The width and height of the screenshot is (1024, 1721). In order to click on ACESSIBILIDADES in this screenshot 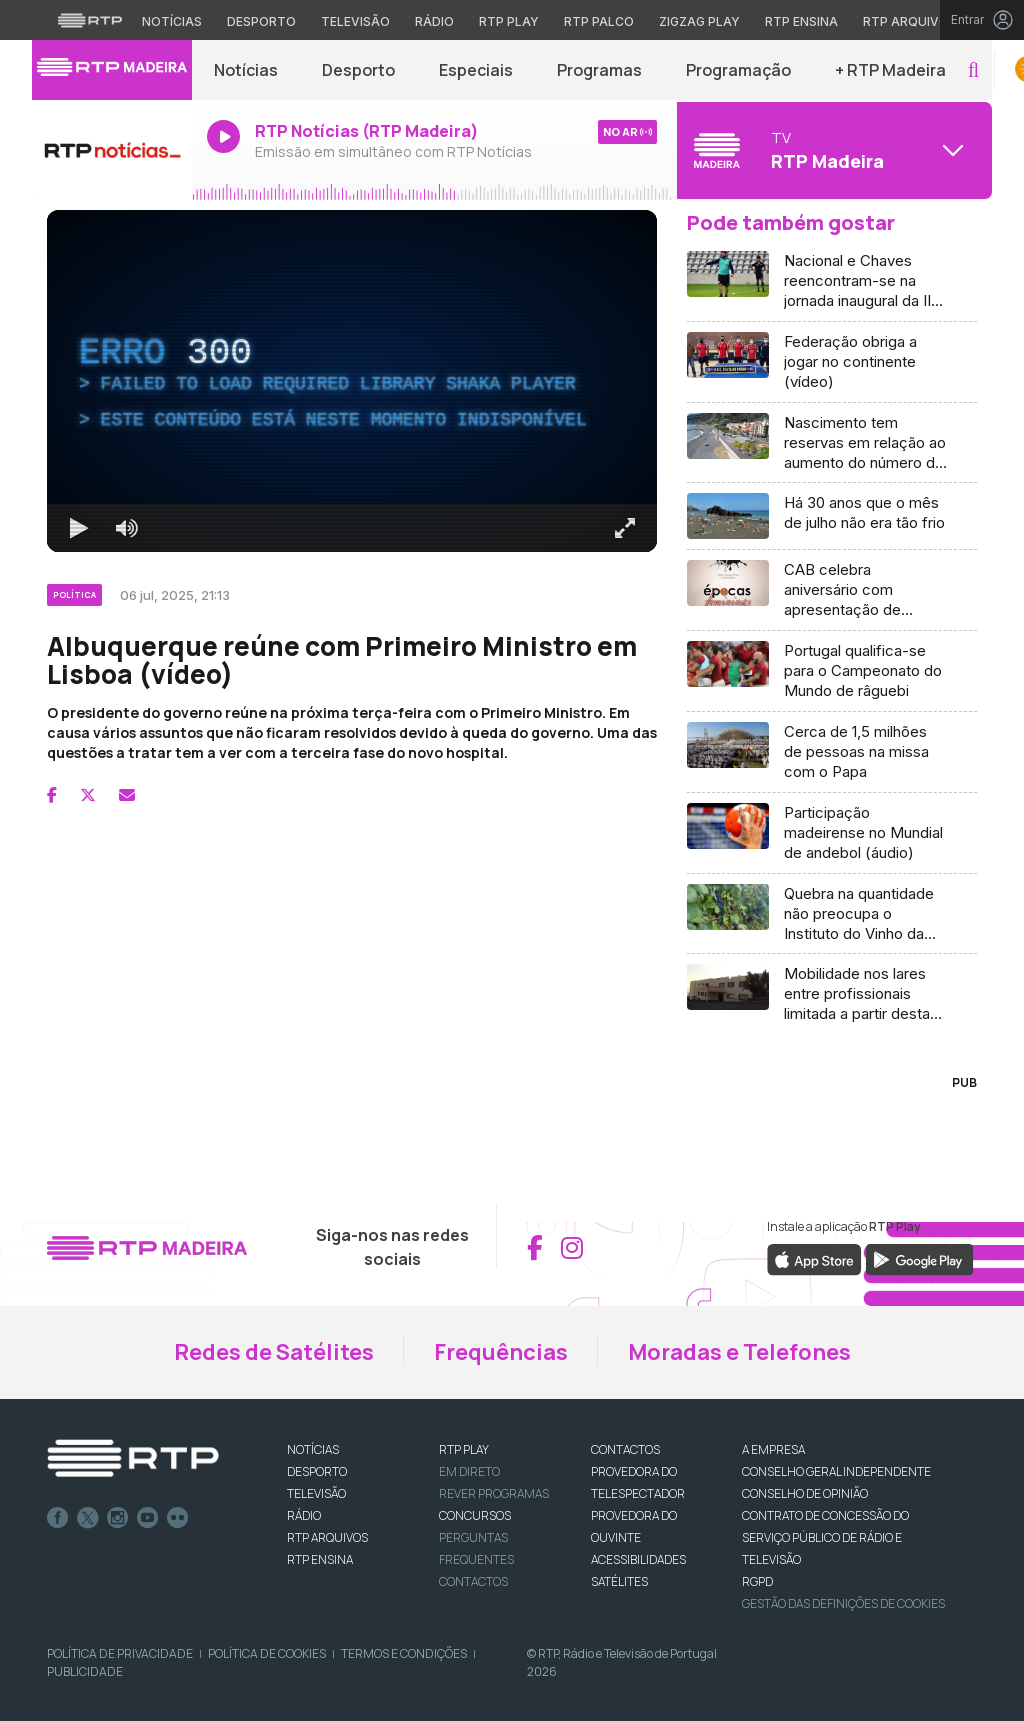, I will do `click(638, 1559)`.